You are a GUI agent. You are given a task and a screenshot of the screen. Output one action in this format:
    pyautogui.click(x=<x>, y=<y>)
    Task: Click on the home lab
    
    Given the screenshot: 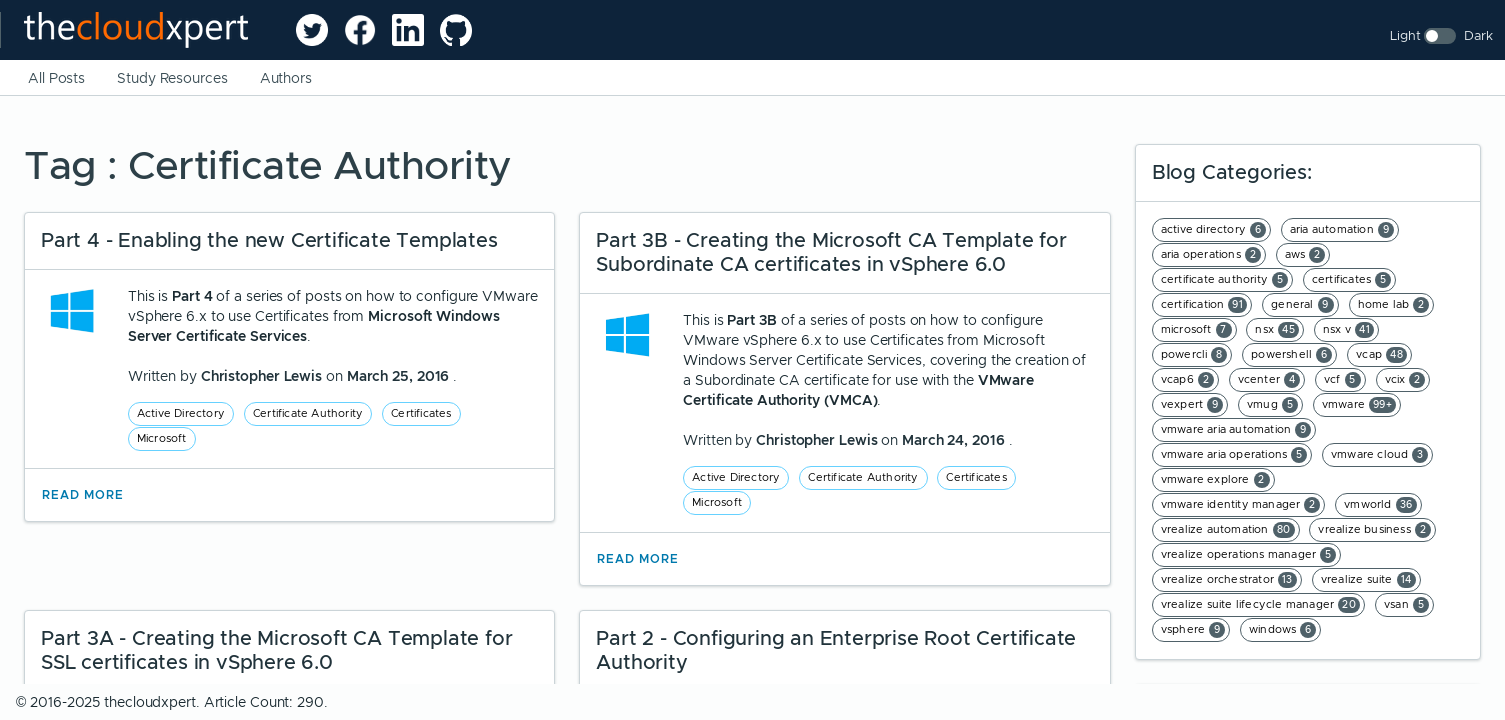 What is the action you would take?
    pyautogui.click(x=1394, y=305)
    